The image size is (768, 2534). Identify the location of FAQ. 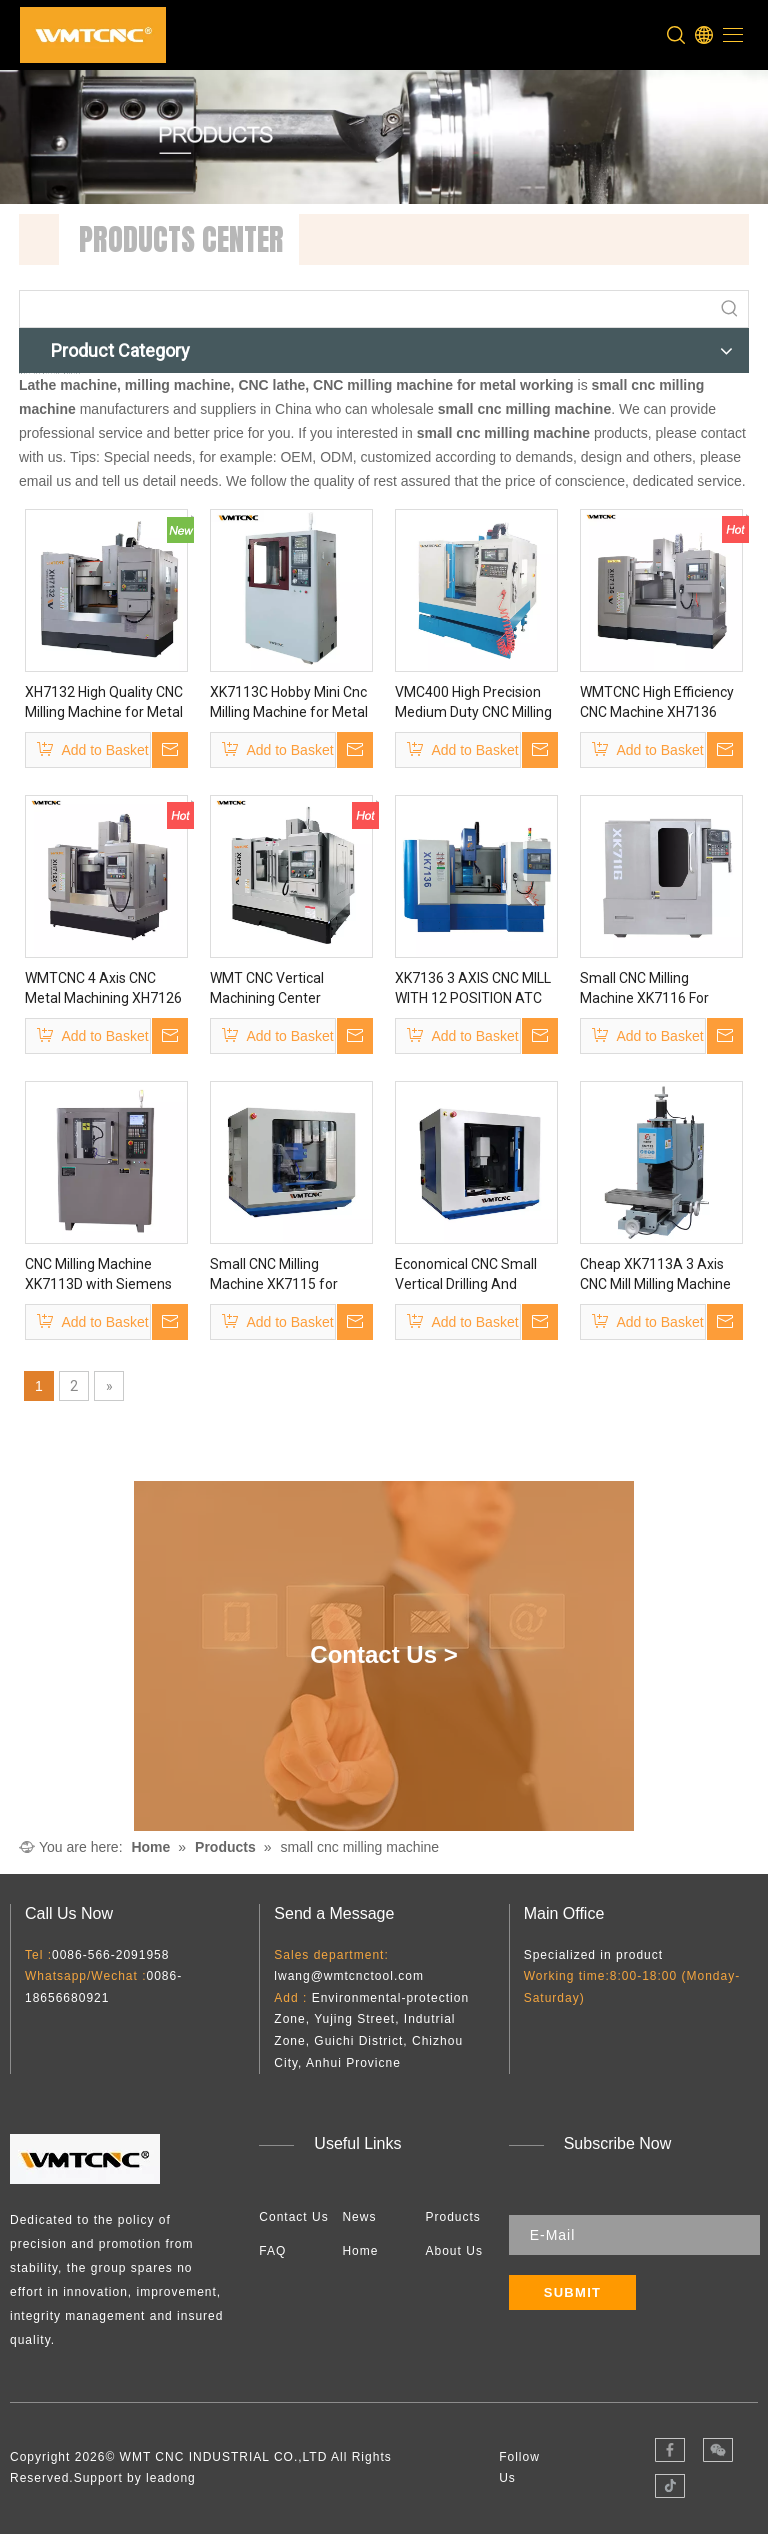
(272, 2251).